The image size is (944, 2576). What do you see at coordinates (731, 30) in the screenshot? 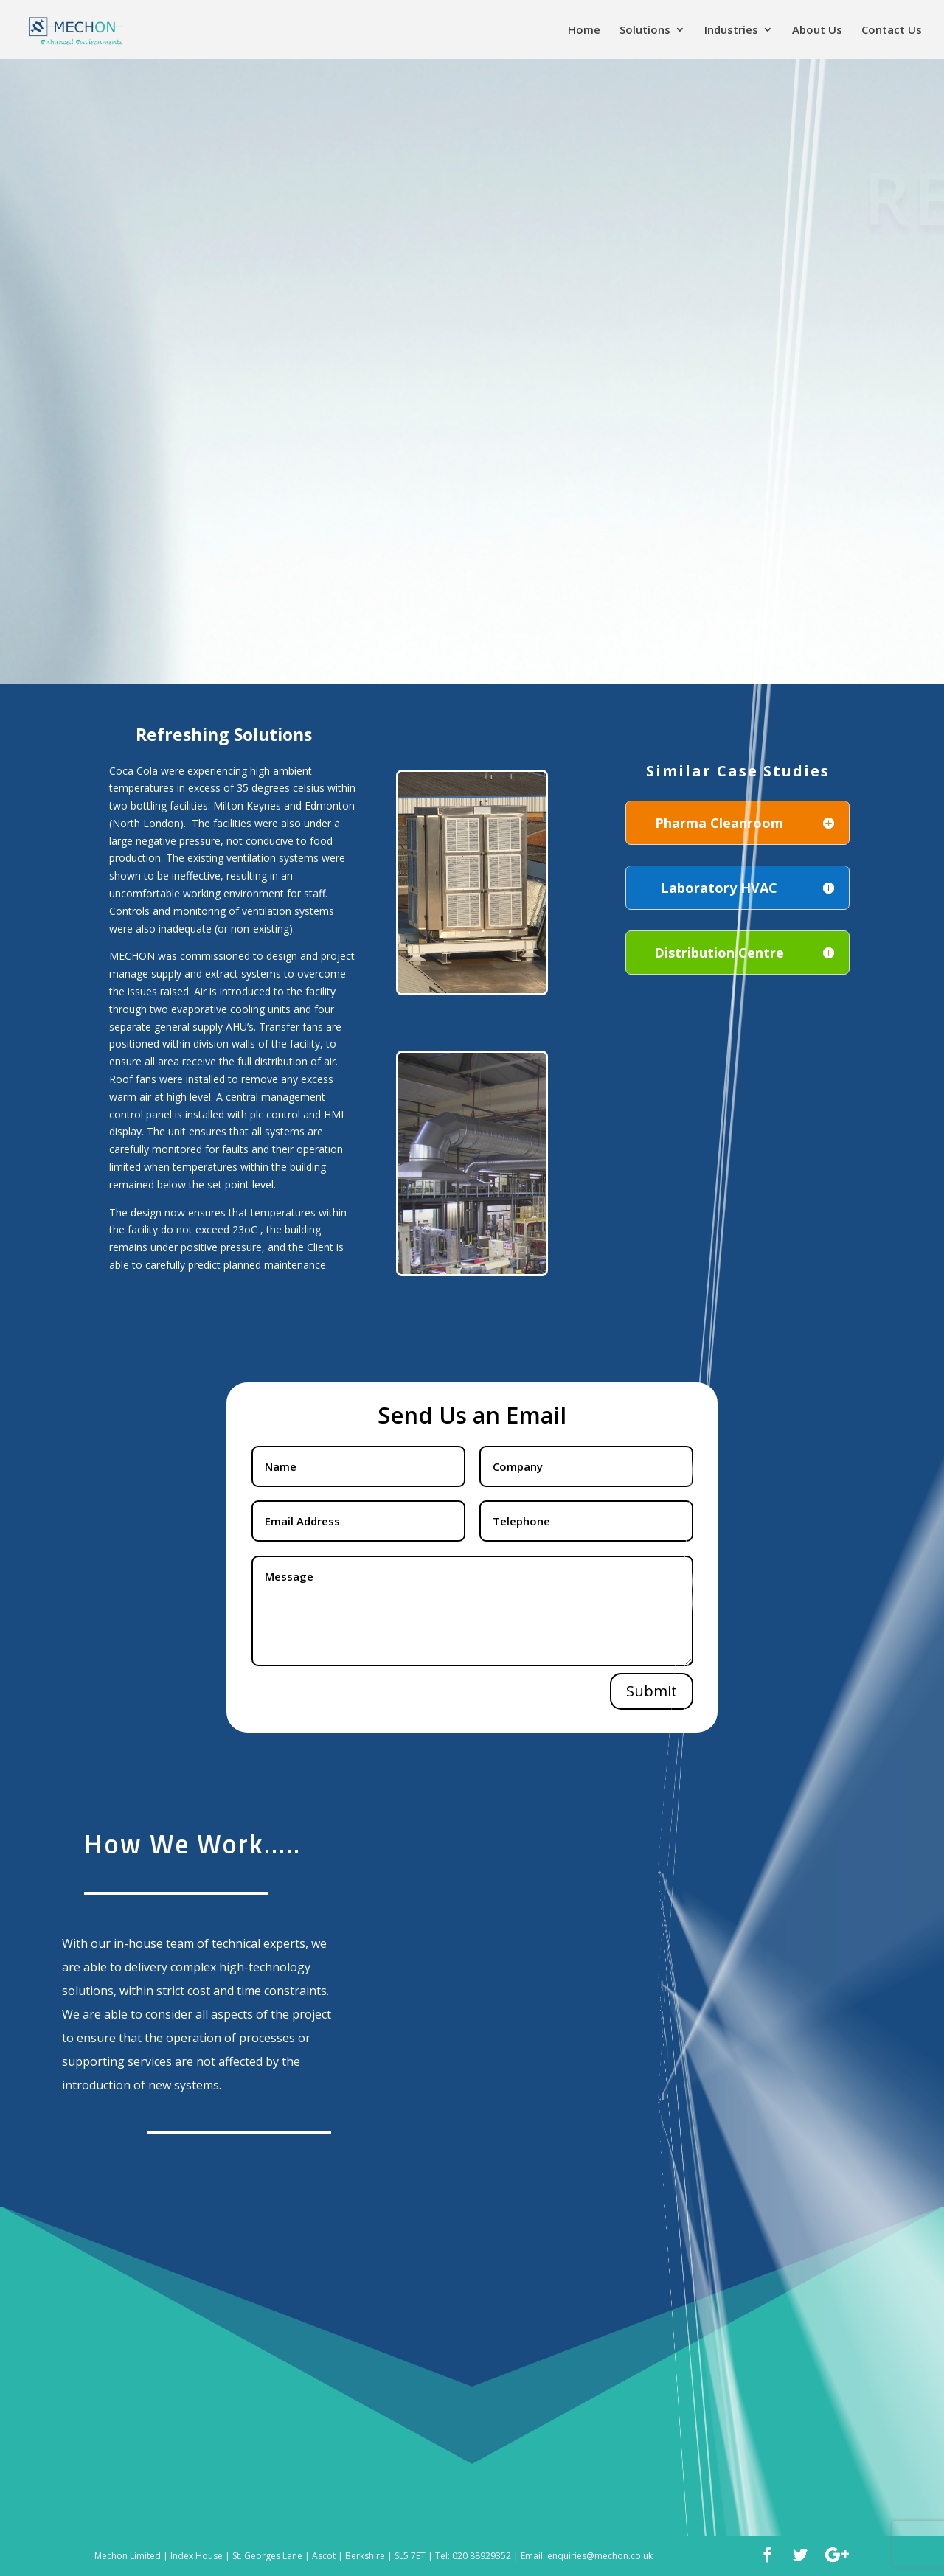
I see `Industries` at bounding box center [731, 30].